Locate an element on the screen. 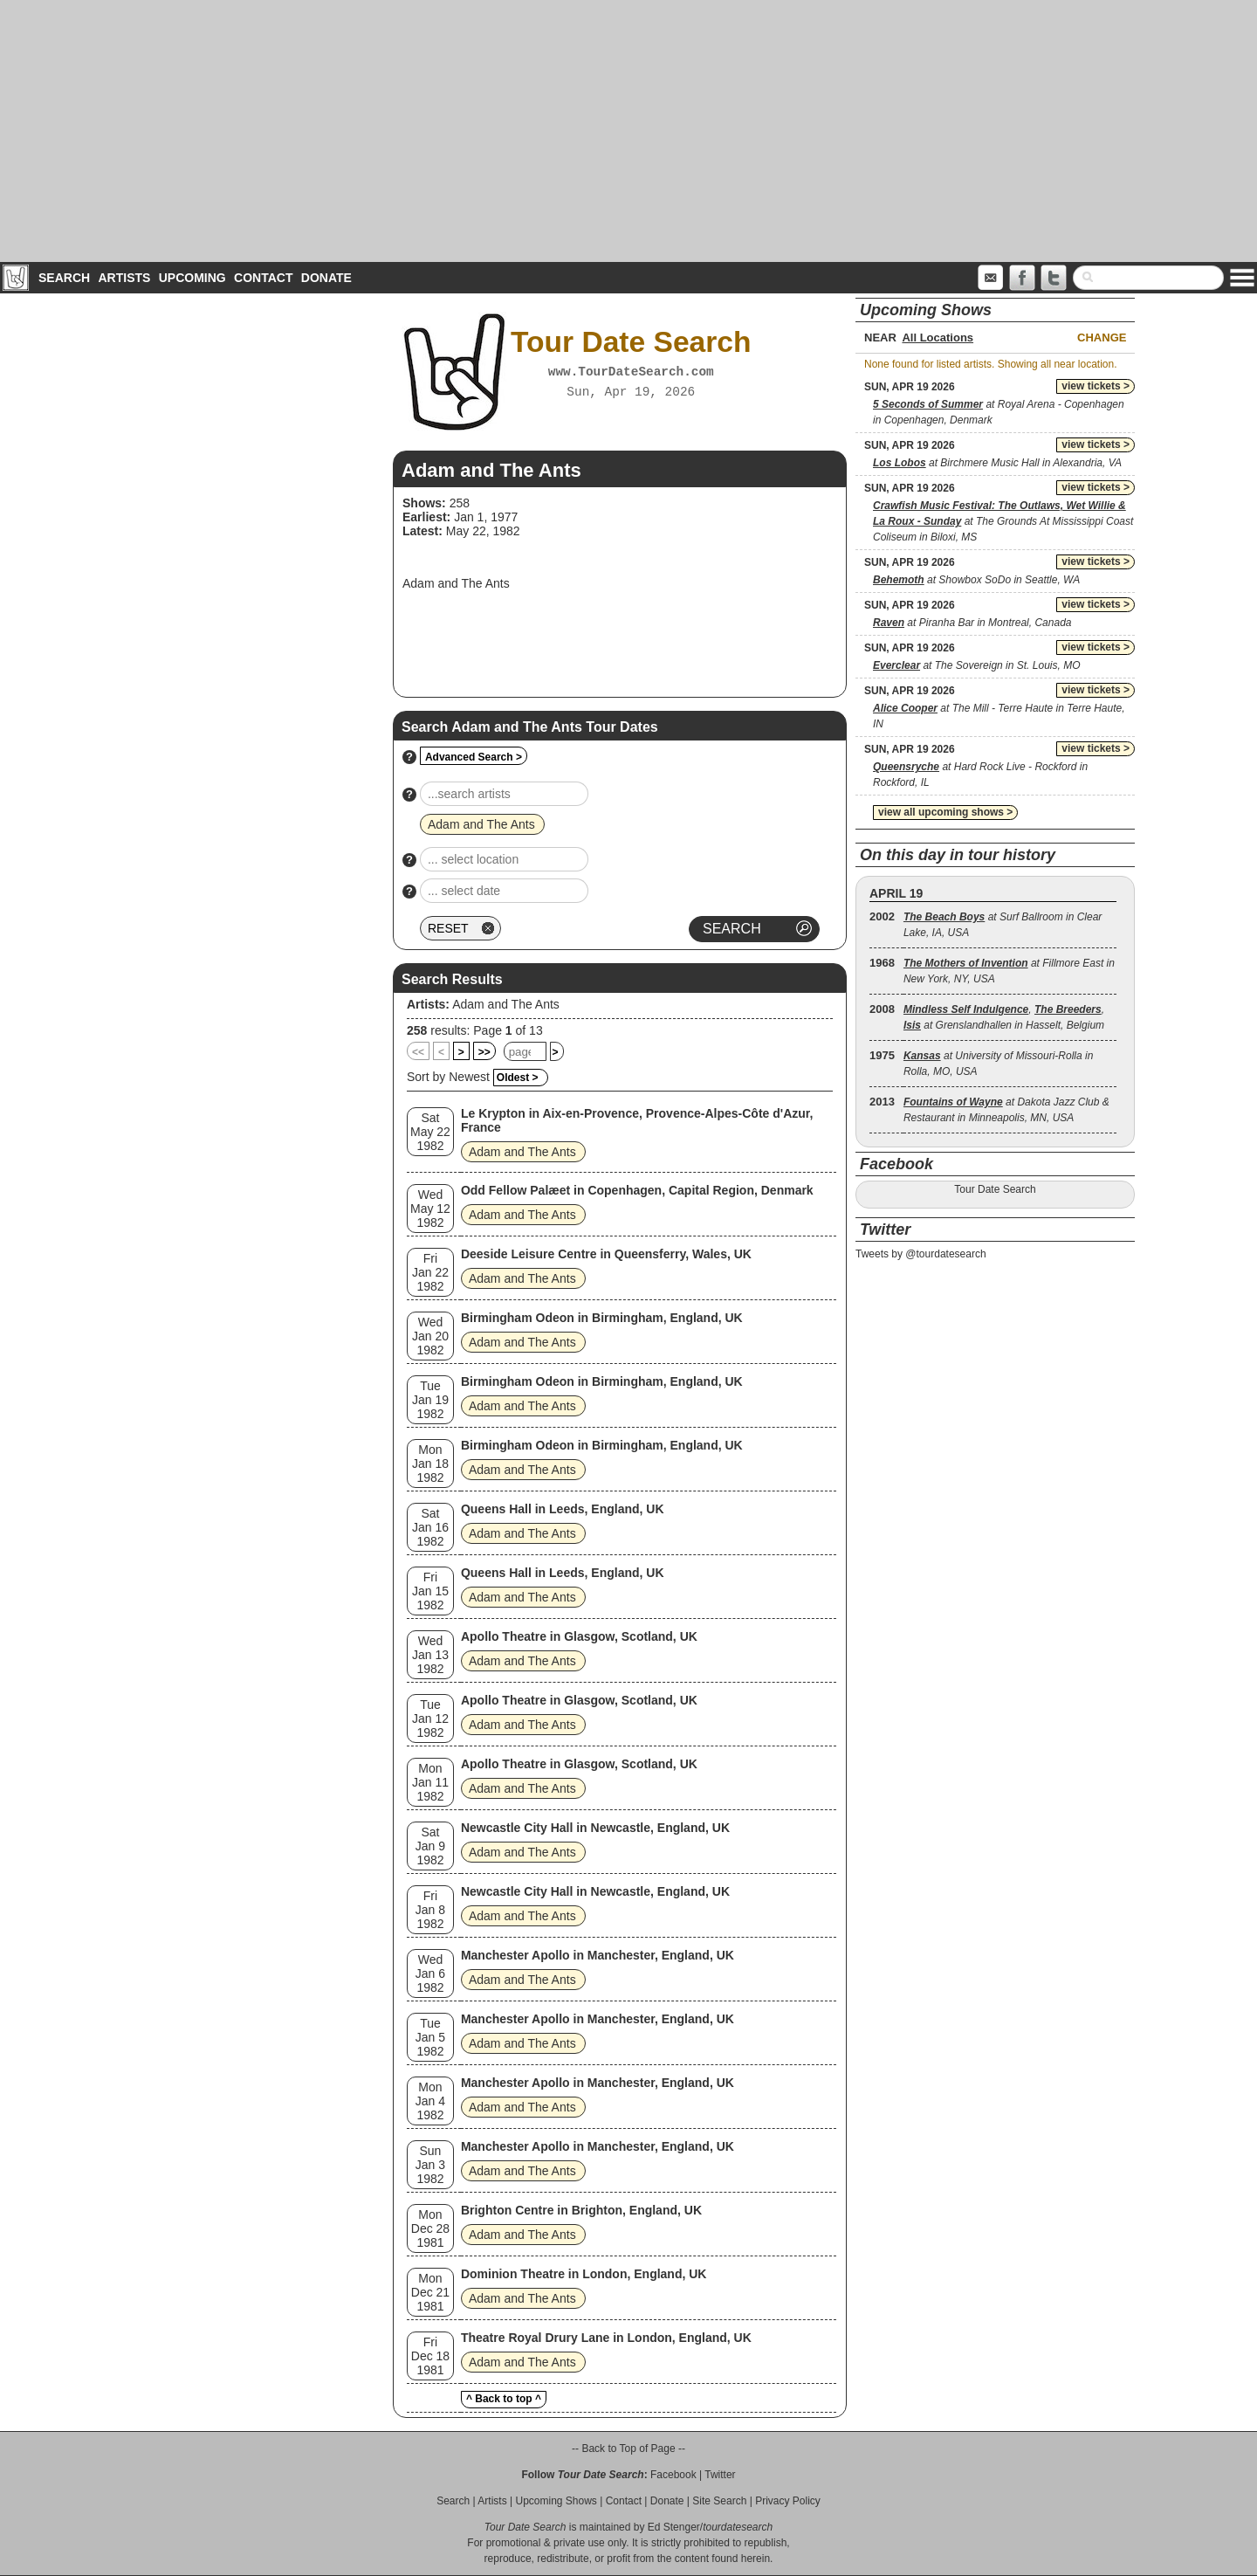  view all upcoming shows > is located at coordinates (945, 812).